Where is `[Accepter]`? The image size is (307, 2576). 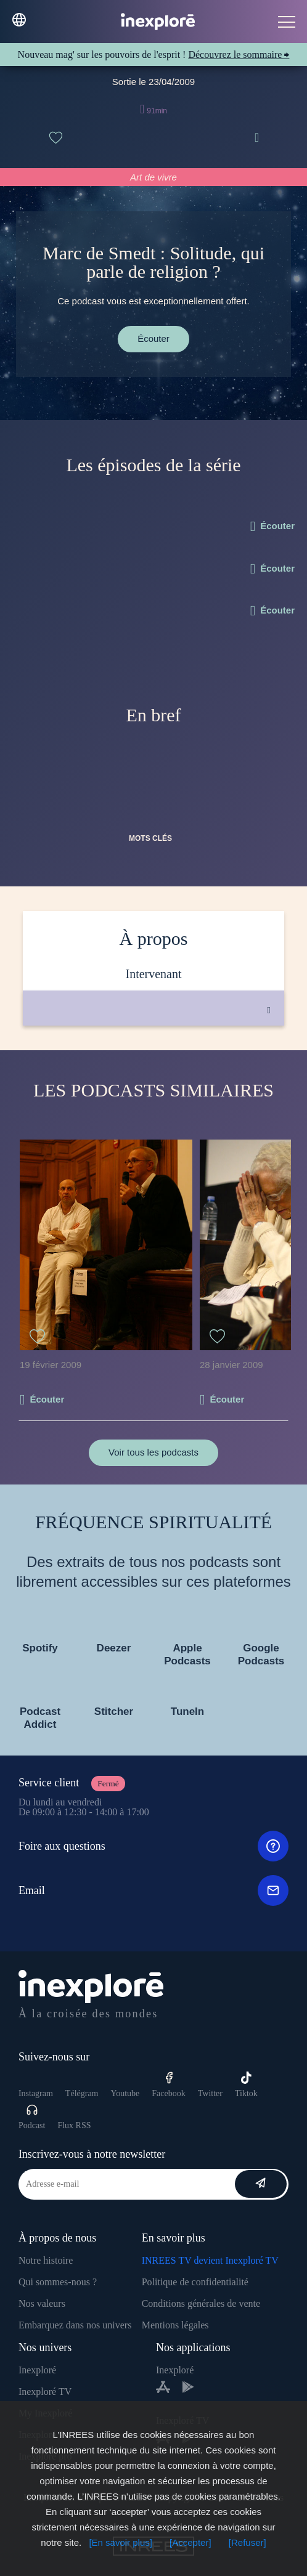 [Accepter] is located at coordinates (190, 2542).